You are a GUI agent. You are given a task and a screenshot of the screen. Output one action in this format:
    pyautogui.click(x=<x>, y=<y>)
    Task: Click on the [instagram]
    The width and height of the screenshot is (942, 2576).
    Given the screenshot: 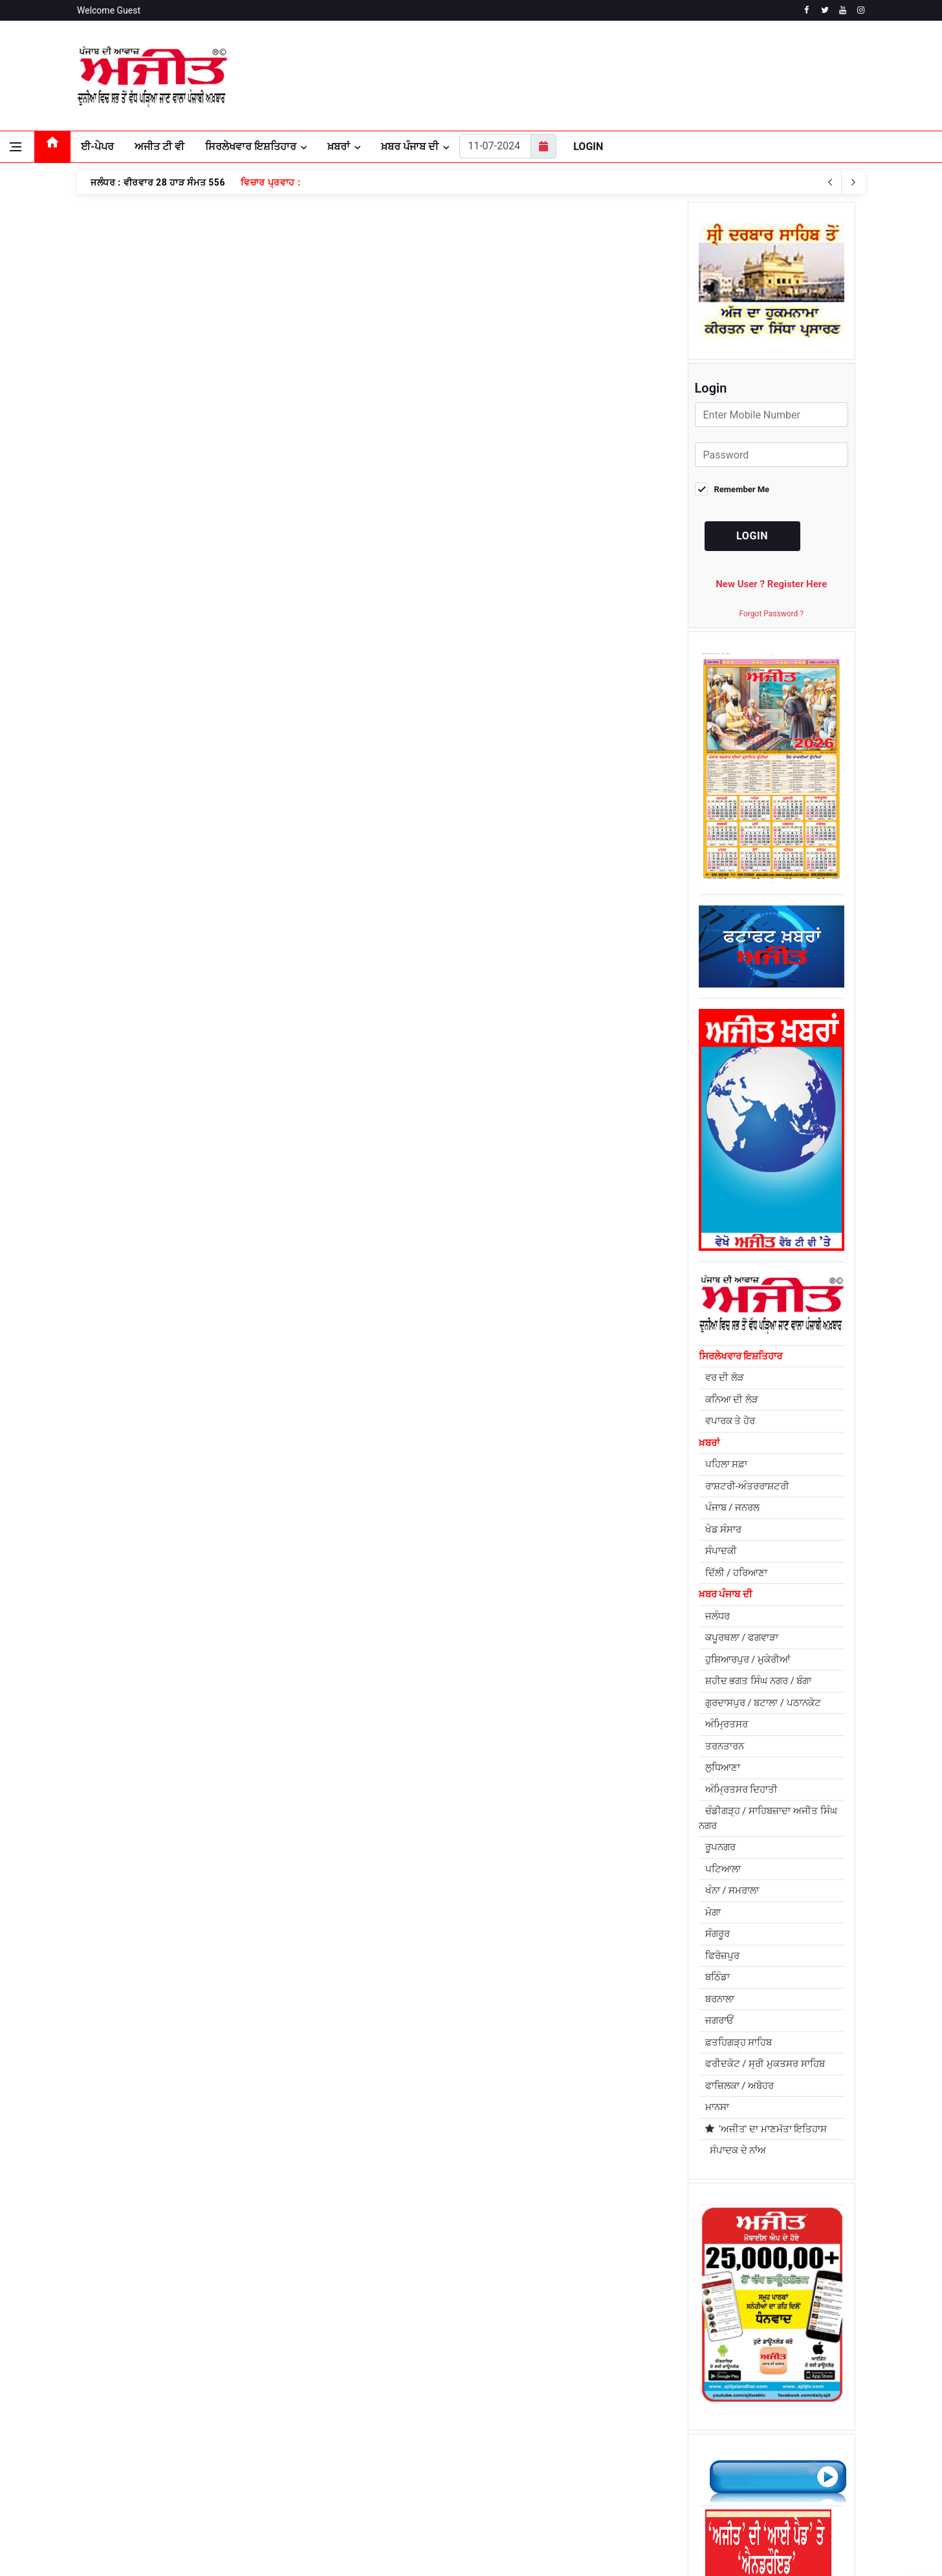 What is the action you would take?
    pyautogui.click(x=861, y=10)
    